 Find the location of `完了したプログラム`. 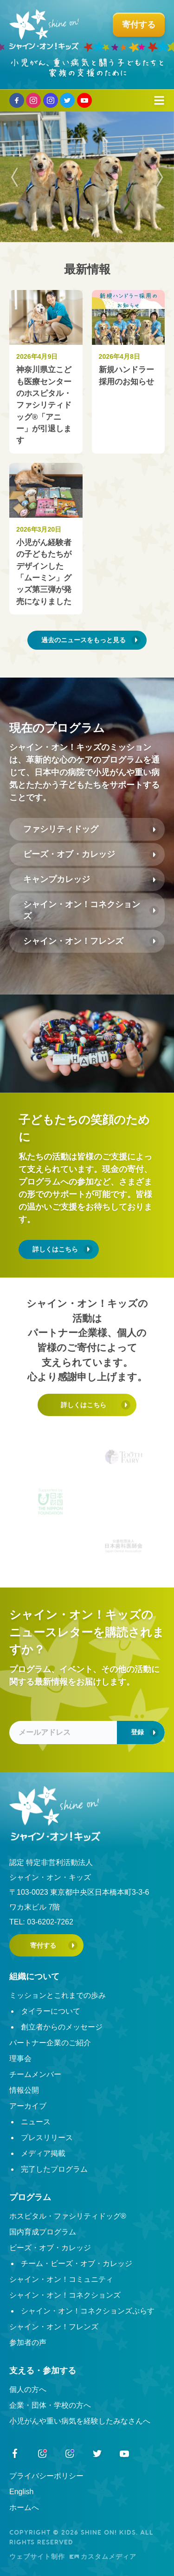

完了したプログラム is located at coordinates (54, 2169).